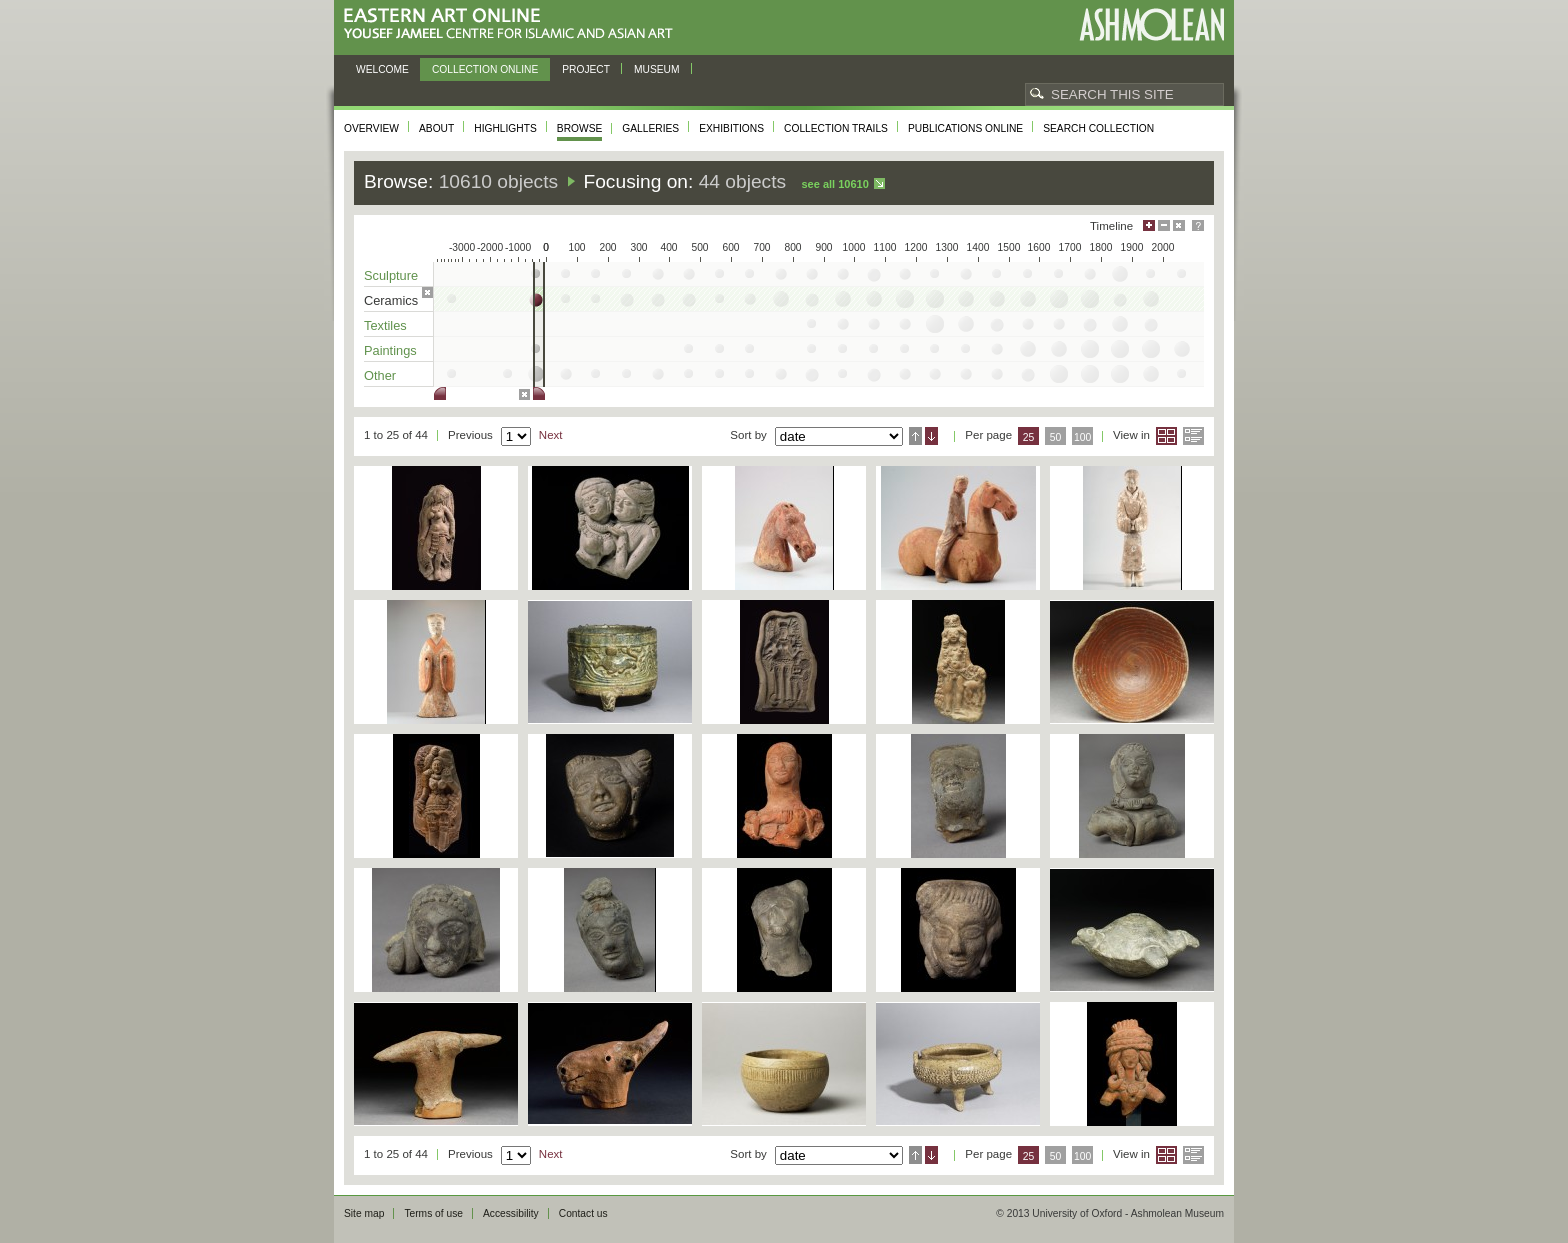 This screenshot has width=1568, height=1243. I want to click on List, so click(1193, 436).